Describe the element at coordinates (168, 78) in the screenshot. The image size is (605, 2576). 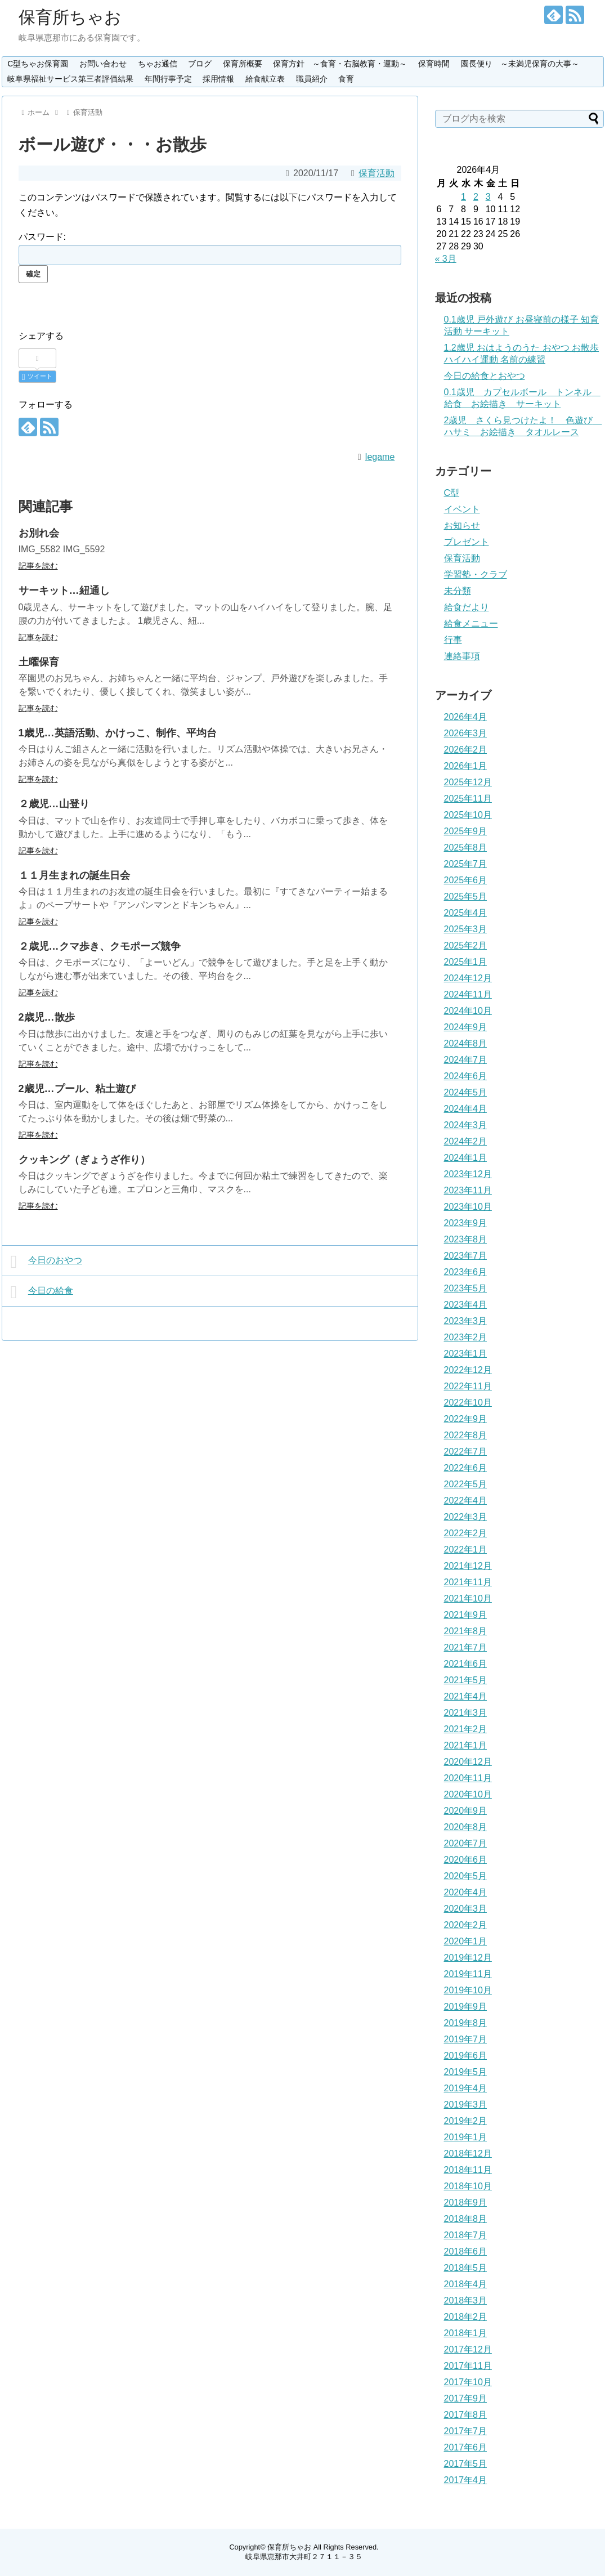
I see `年間行事予定` at that location.